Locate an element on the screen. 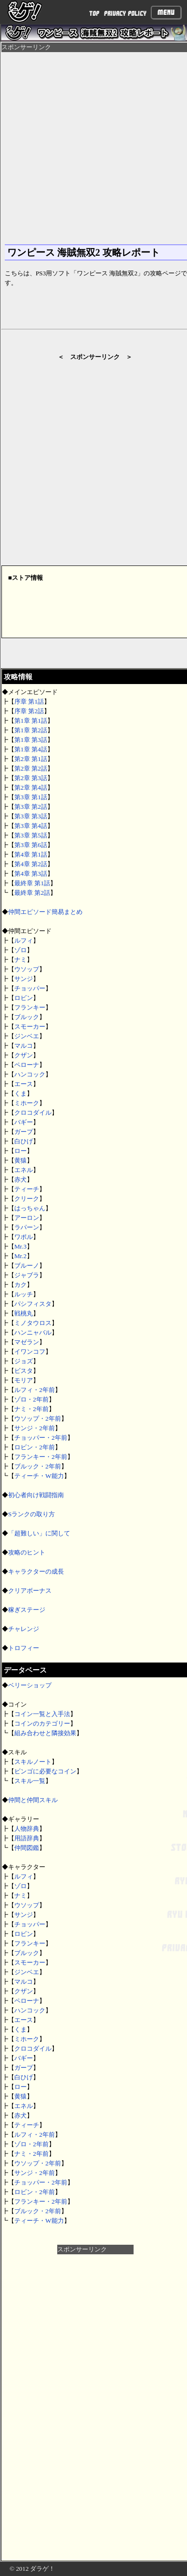 This screenshot has width=187, height=2576. 攻略のヒント is located at coordinates (26, 1552).